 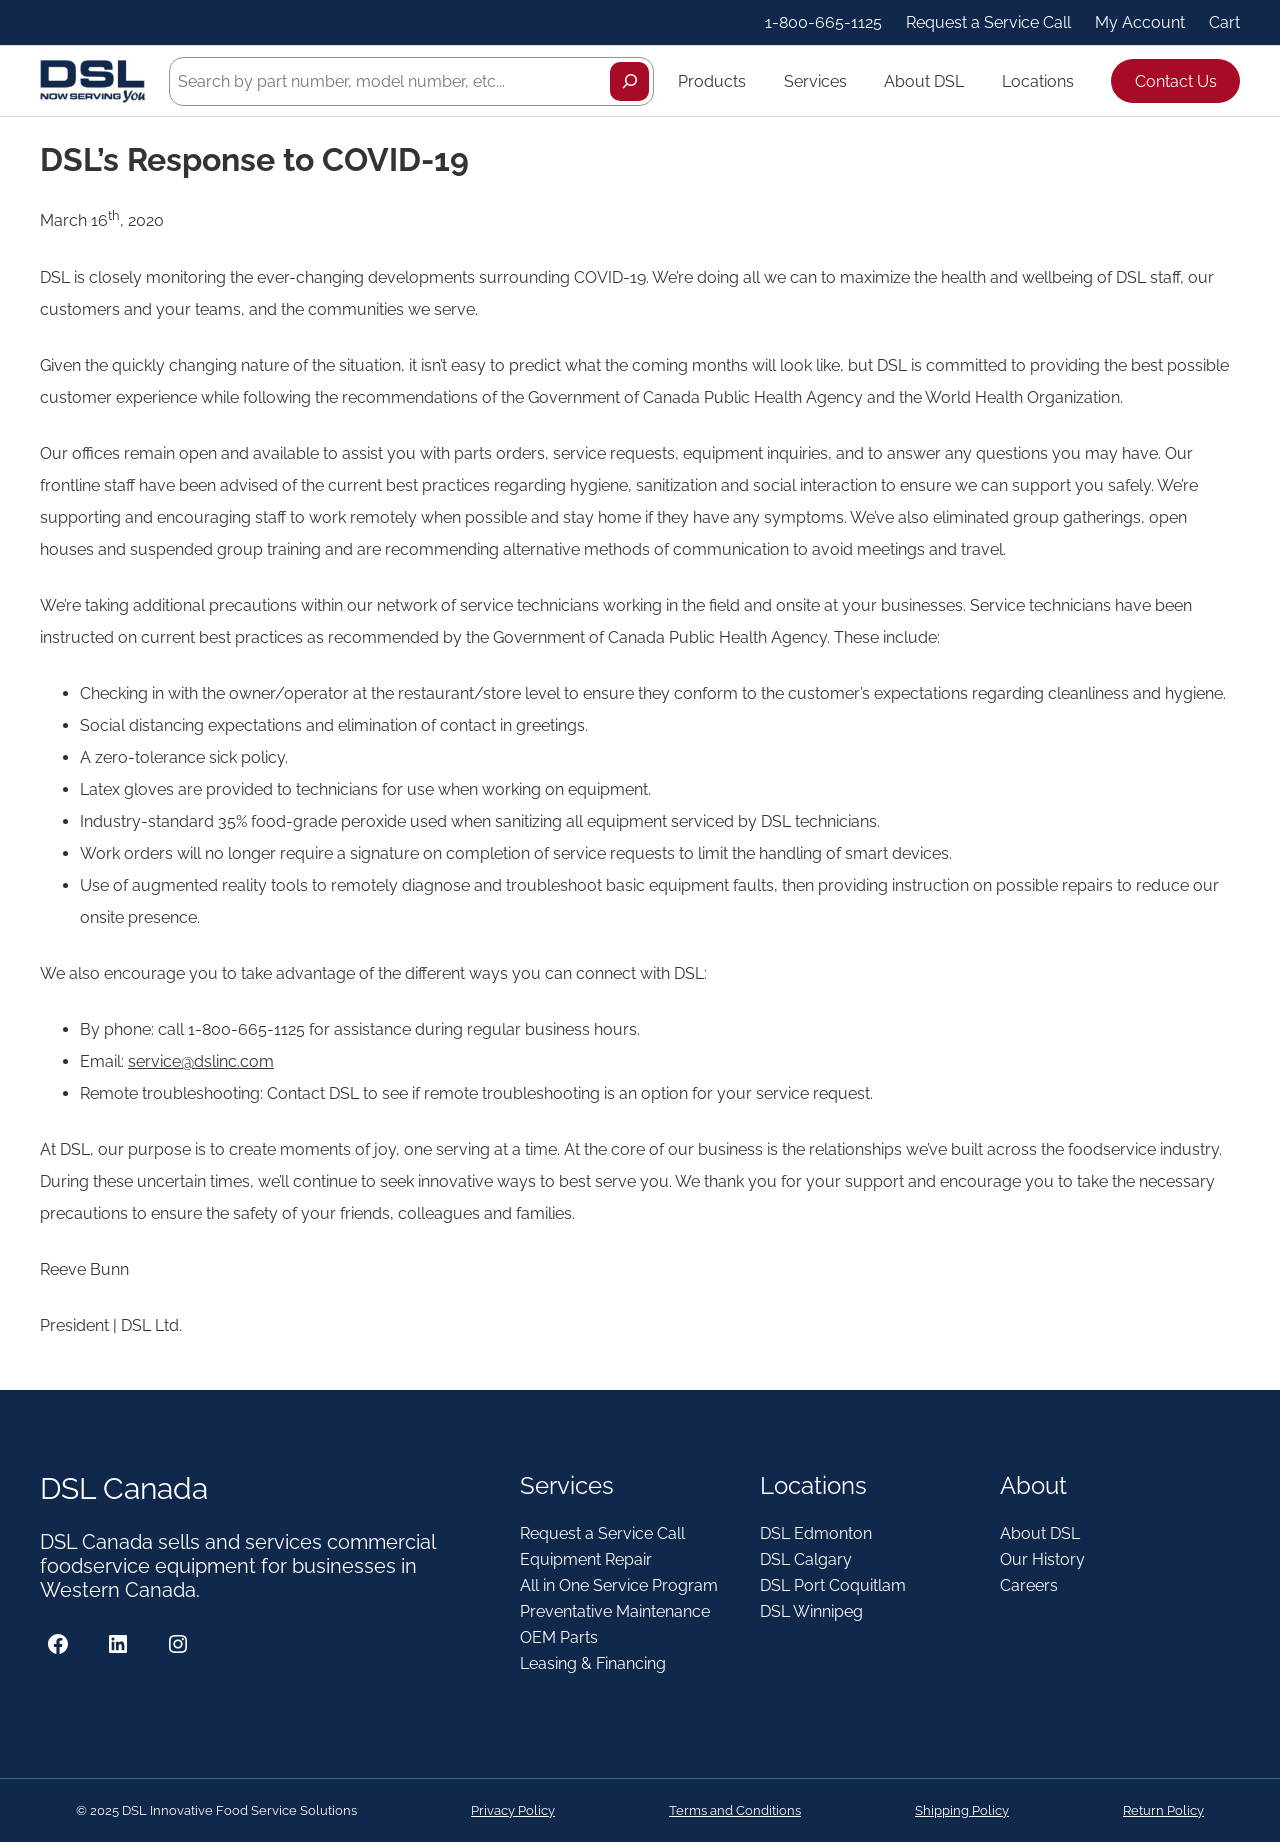 What do you see at coordinates (973, 81) in the screenshot?
I see `[About DSL submenu]` at bounding box center [973, 81].